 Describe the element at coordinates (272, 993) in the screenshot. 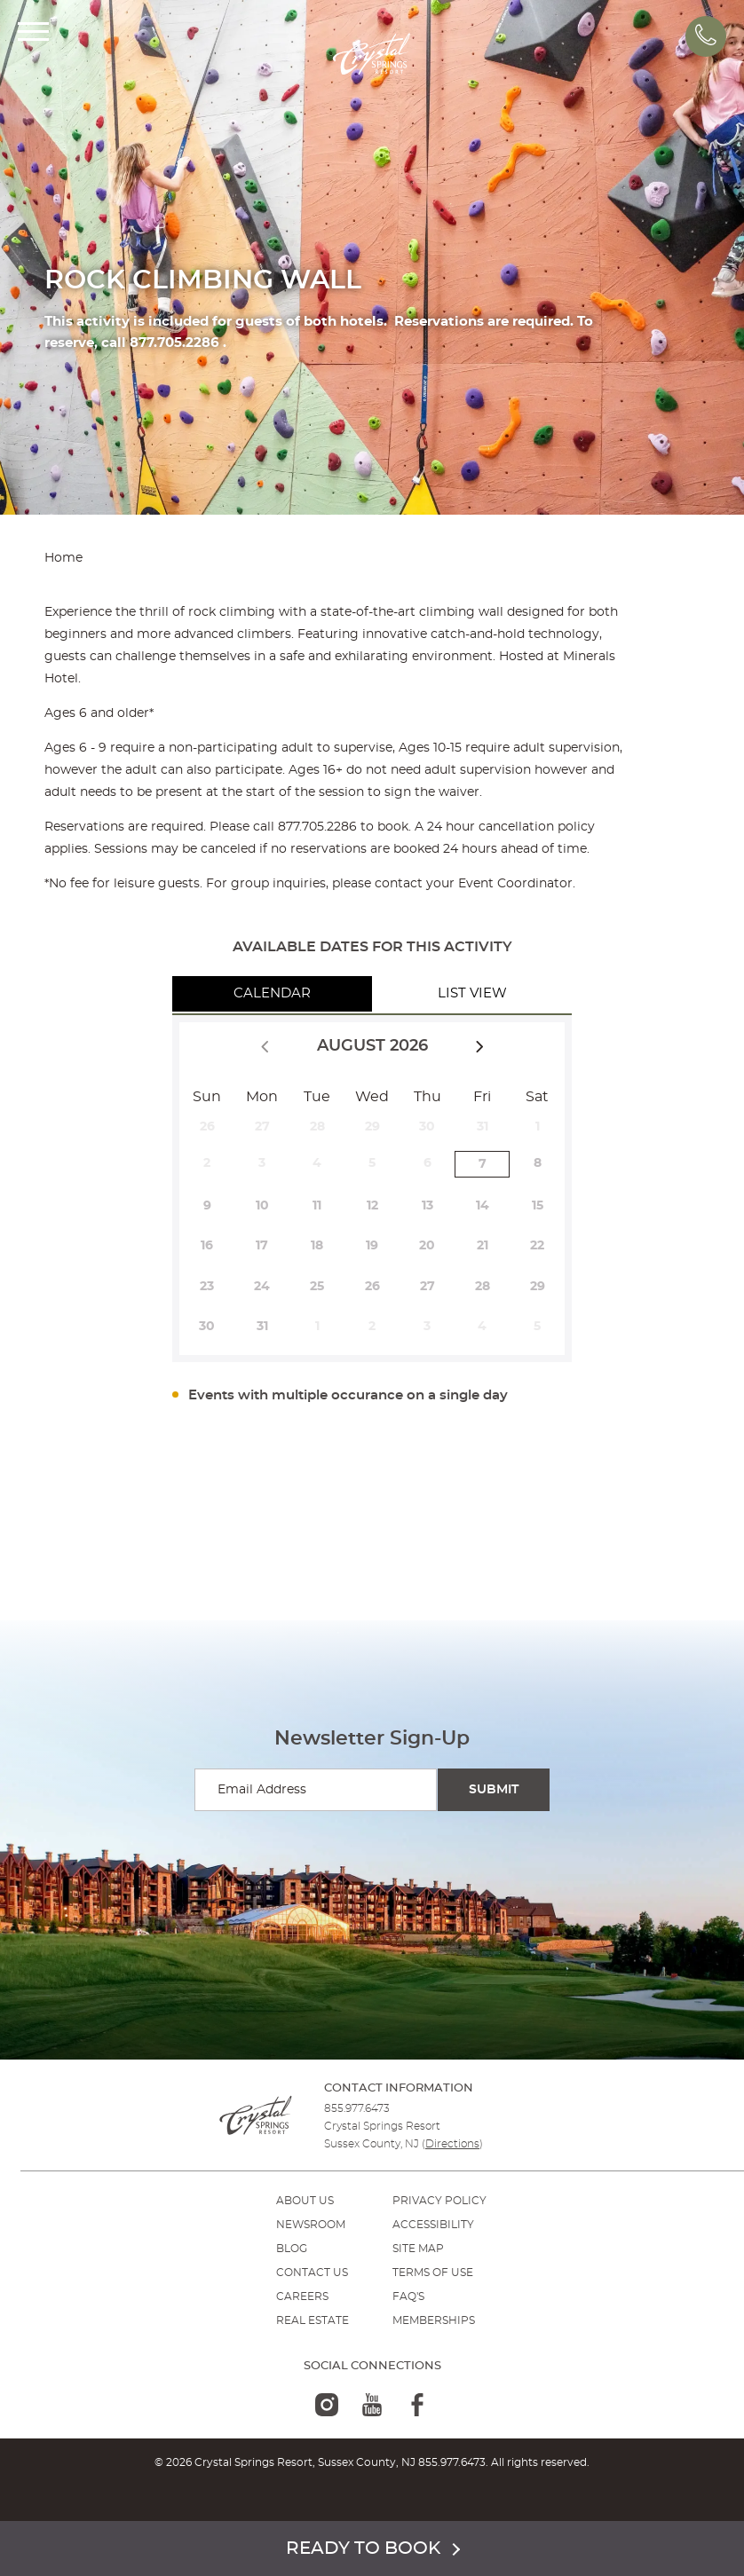

I see `Calendar [tab]` at that location.